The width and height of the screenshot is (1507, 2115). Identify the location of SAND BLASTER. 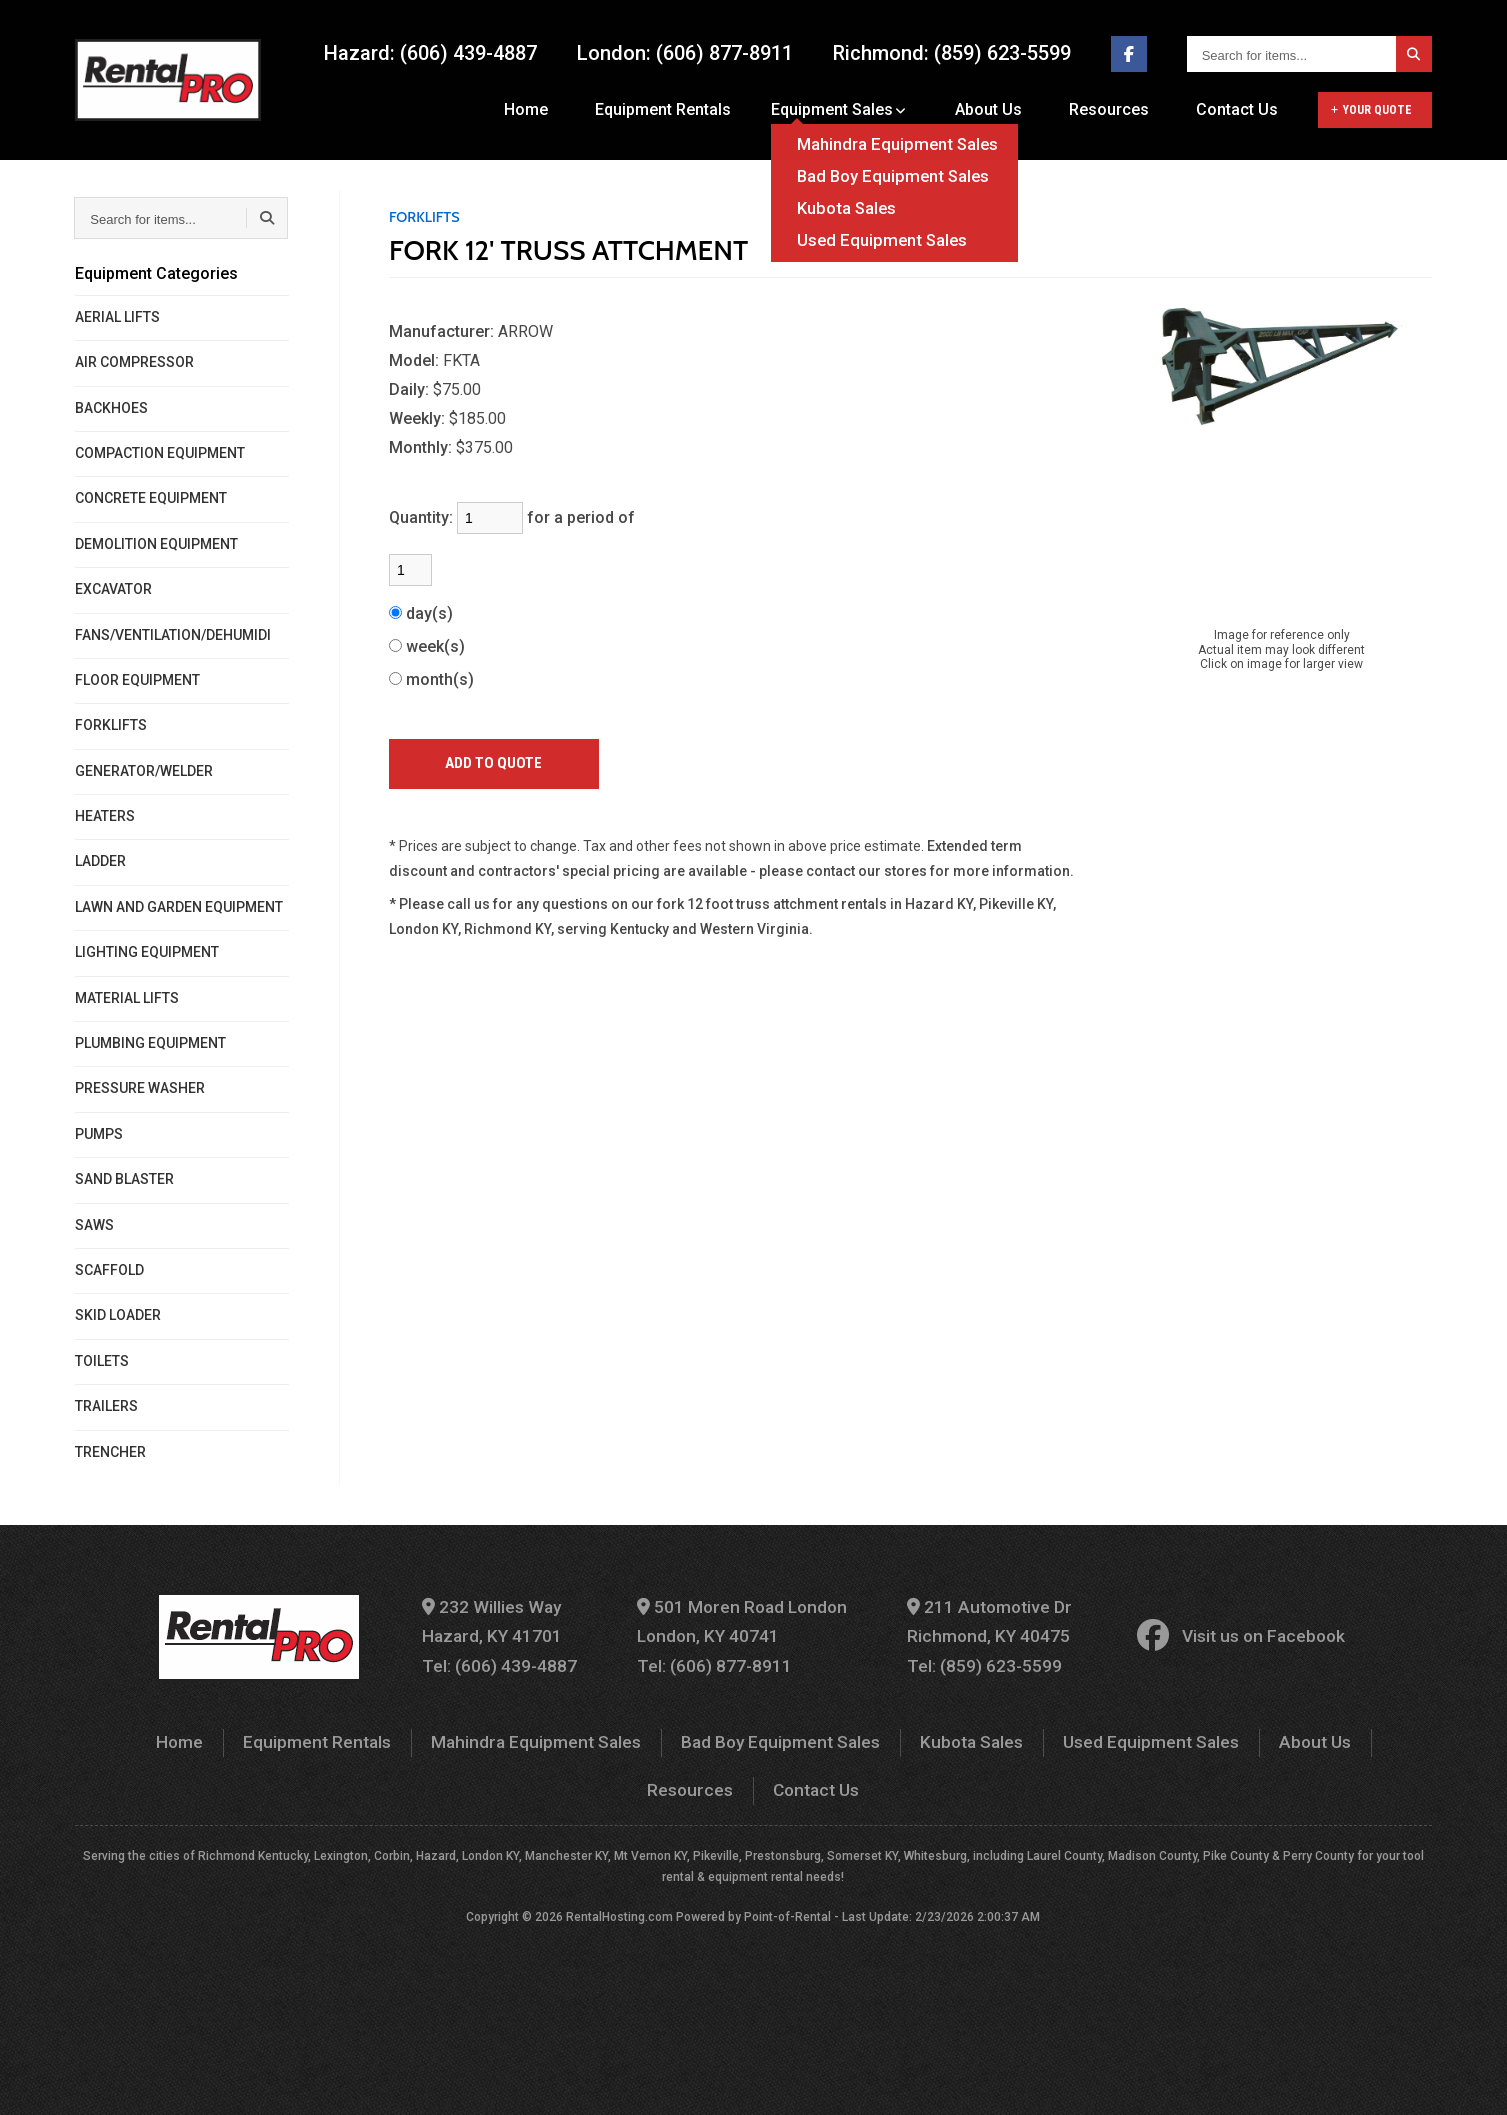
(124, 1179).